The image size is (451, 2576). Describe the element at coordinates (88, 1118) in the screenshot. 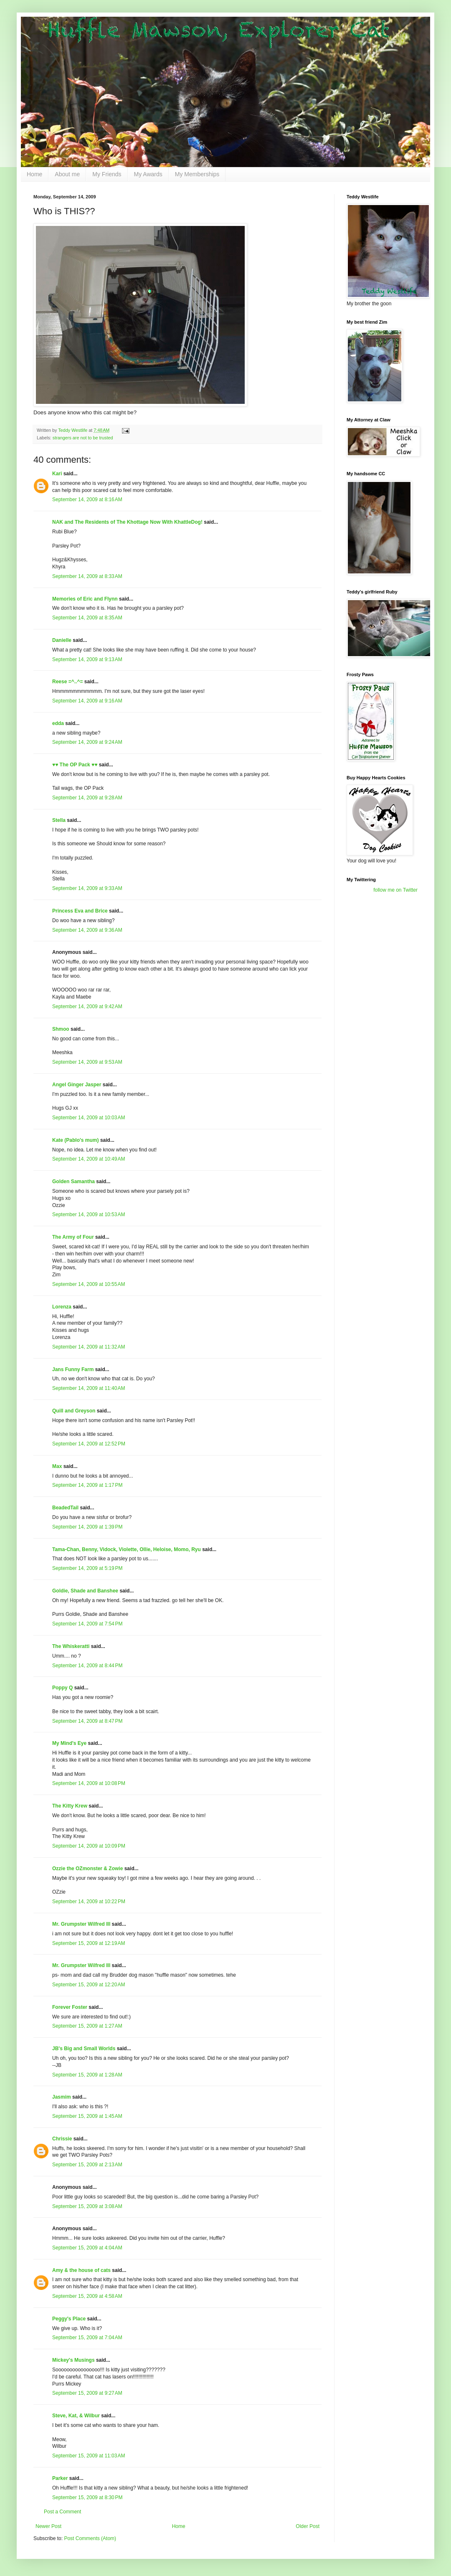

I see `September 14, 2009 at 10:03 AM` at that location.